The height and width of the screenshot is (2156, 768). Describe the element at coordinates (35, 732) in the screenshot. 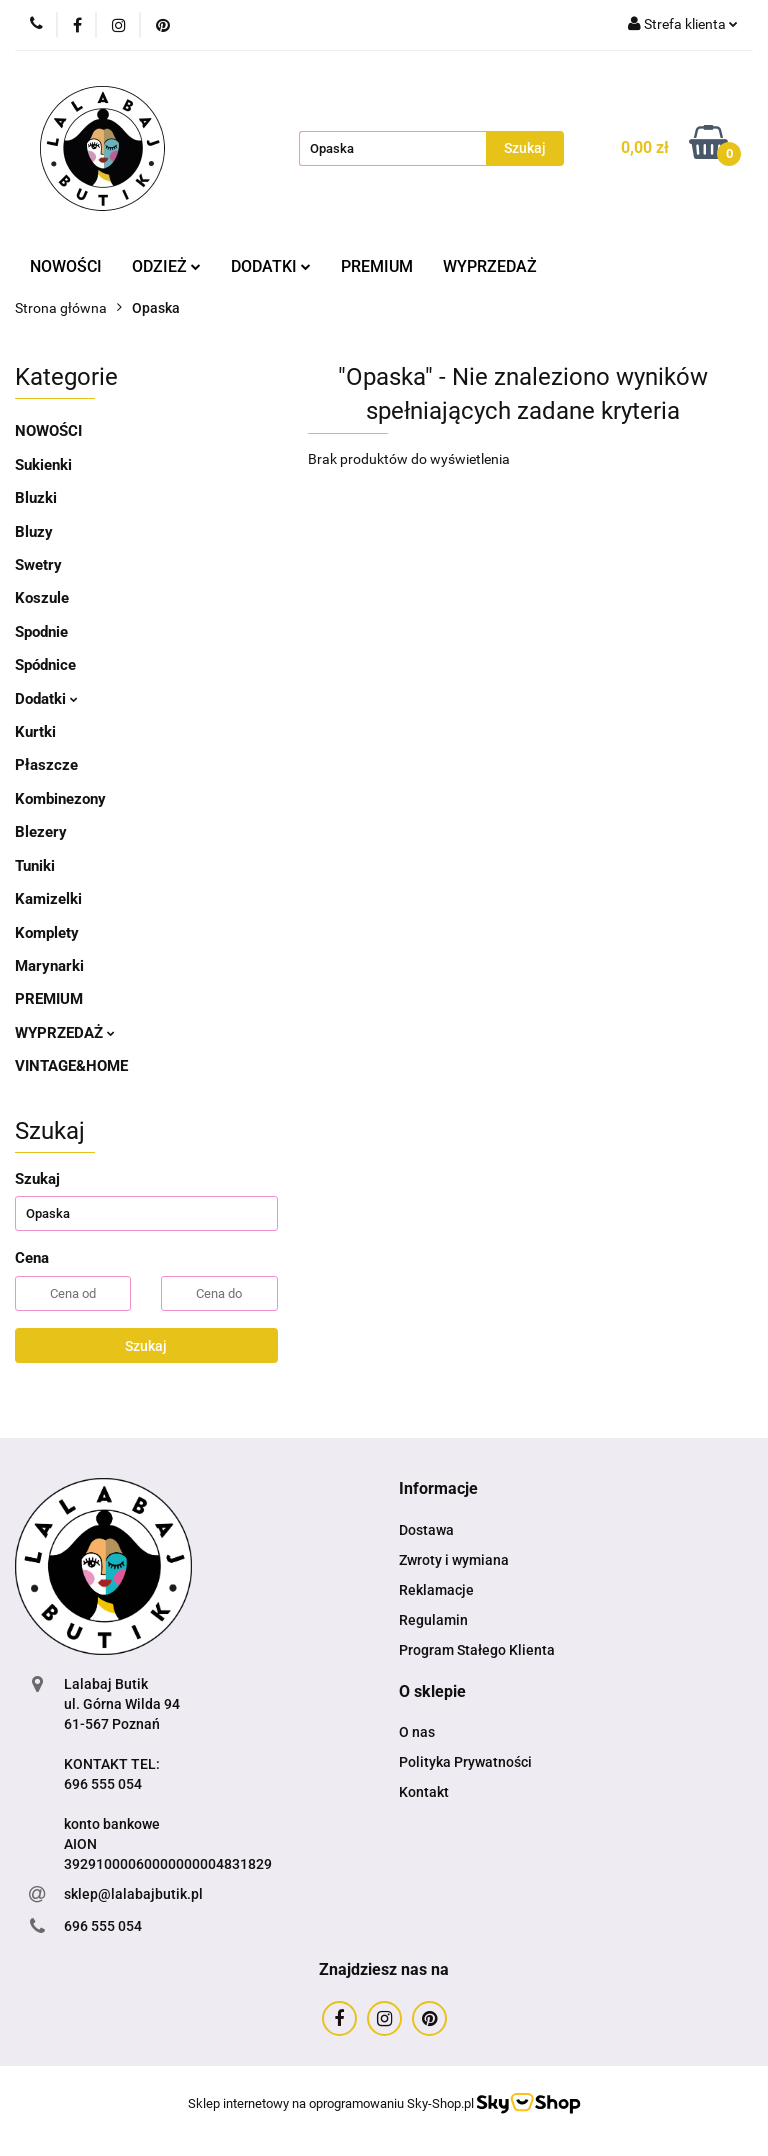

I see `Kurtki` at that location.